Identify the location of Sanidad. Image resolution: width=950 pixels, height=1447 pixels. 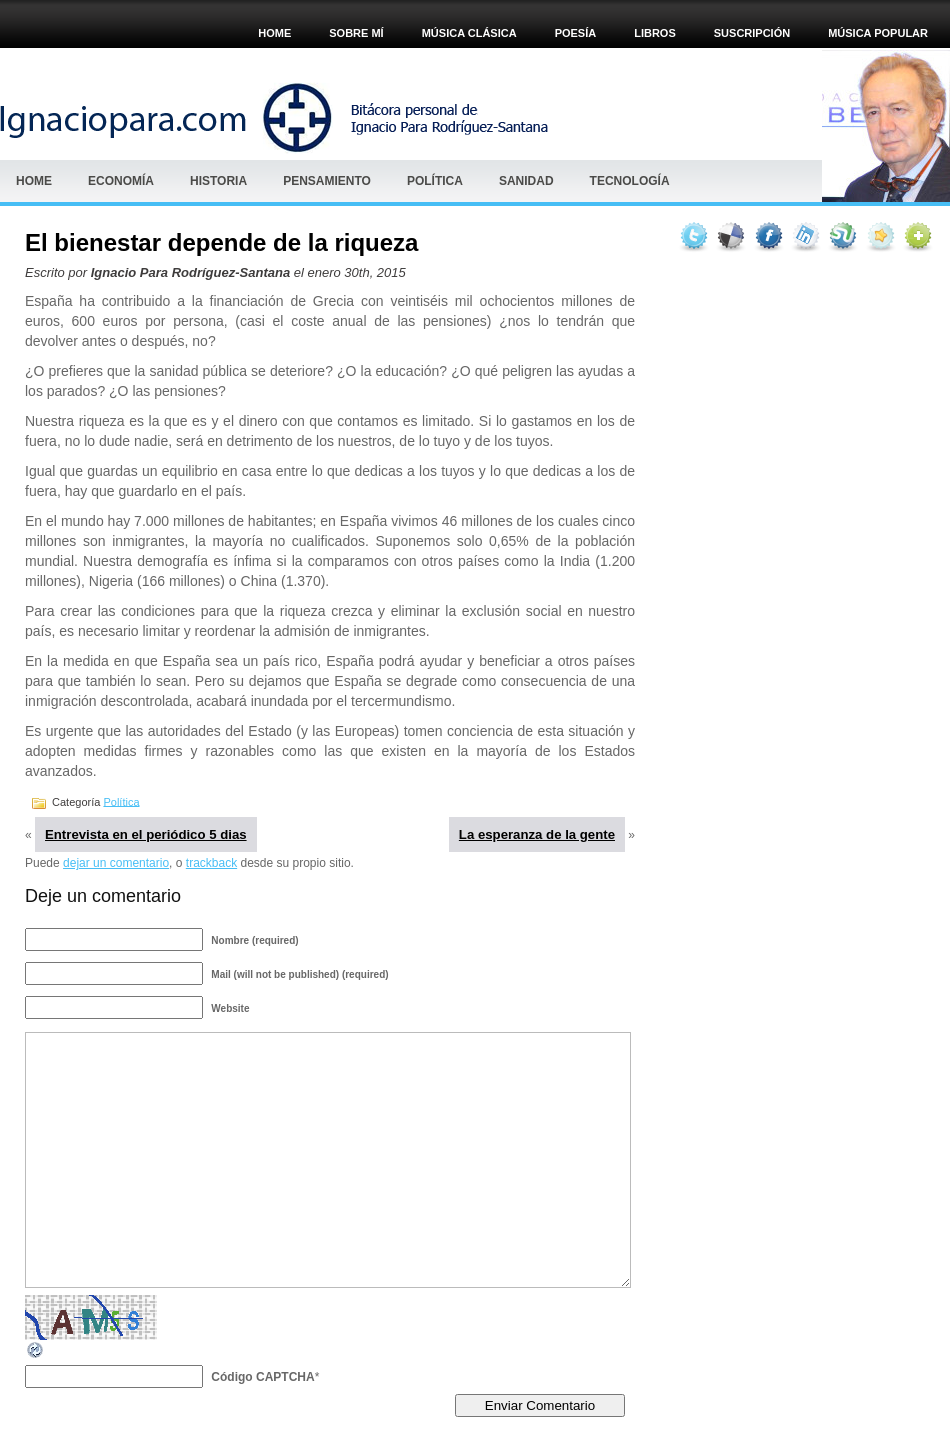
(526, 181).